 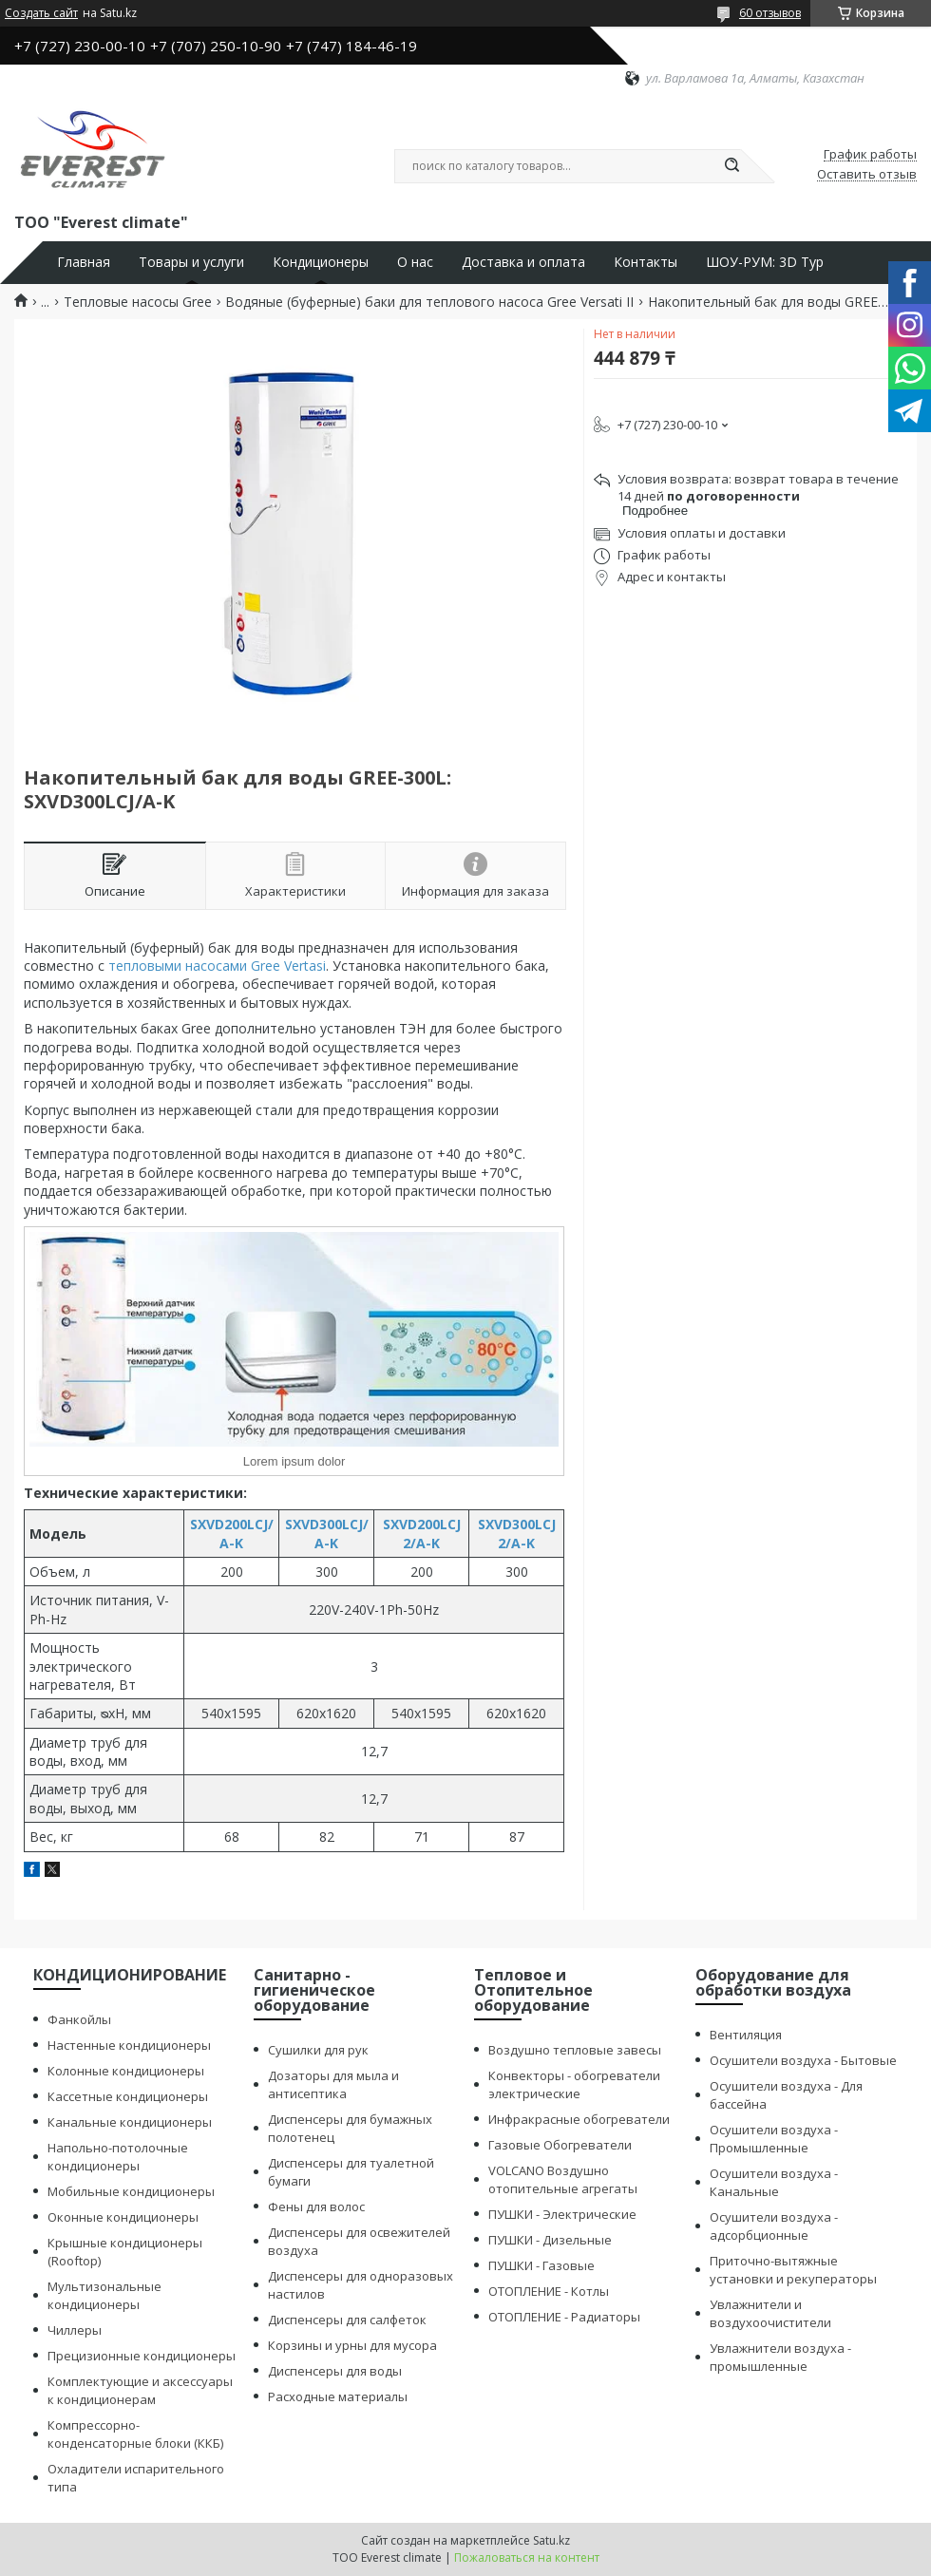 What do you see at coordinates (548, 2291) in the screenshot?
I see `ОТОПЛЕНИЕ - Котлы` at bounding box center [548, 2291].